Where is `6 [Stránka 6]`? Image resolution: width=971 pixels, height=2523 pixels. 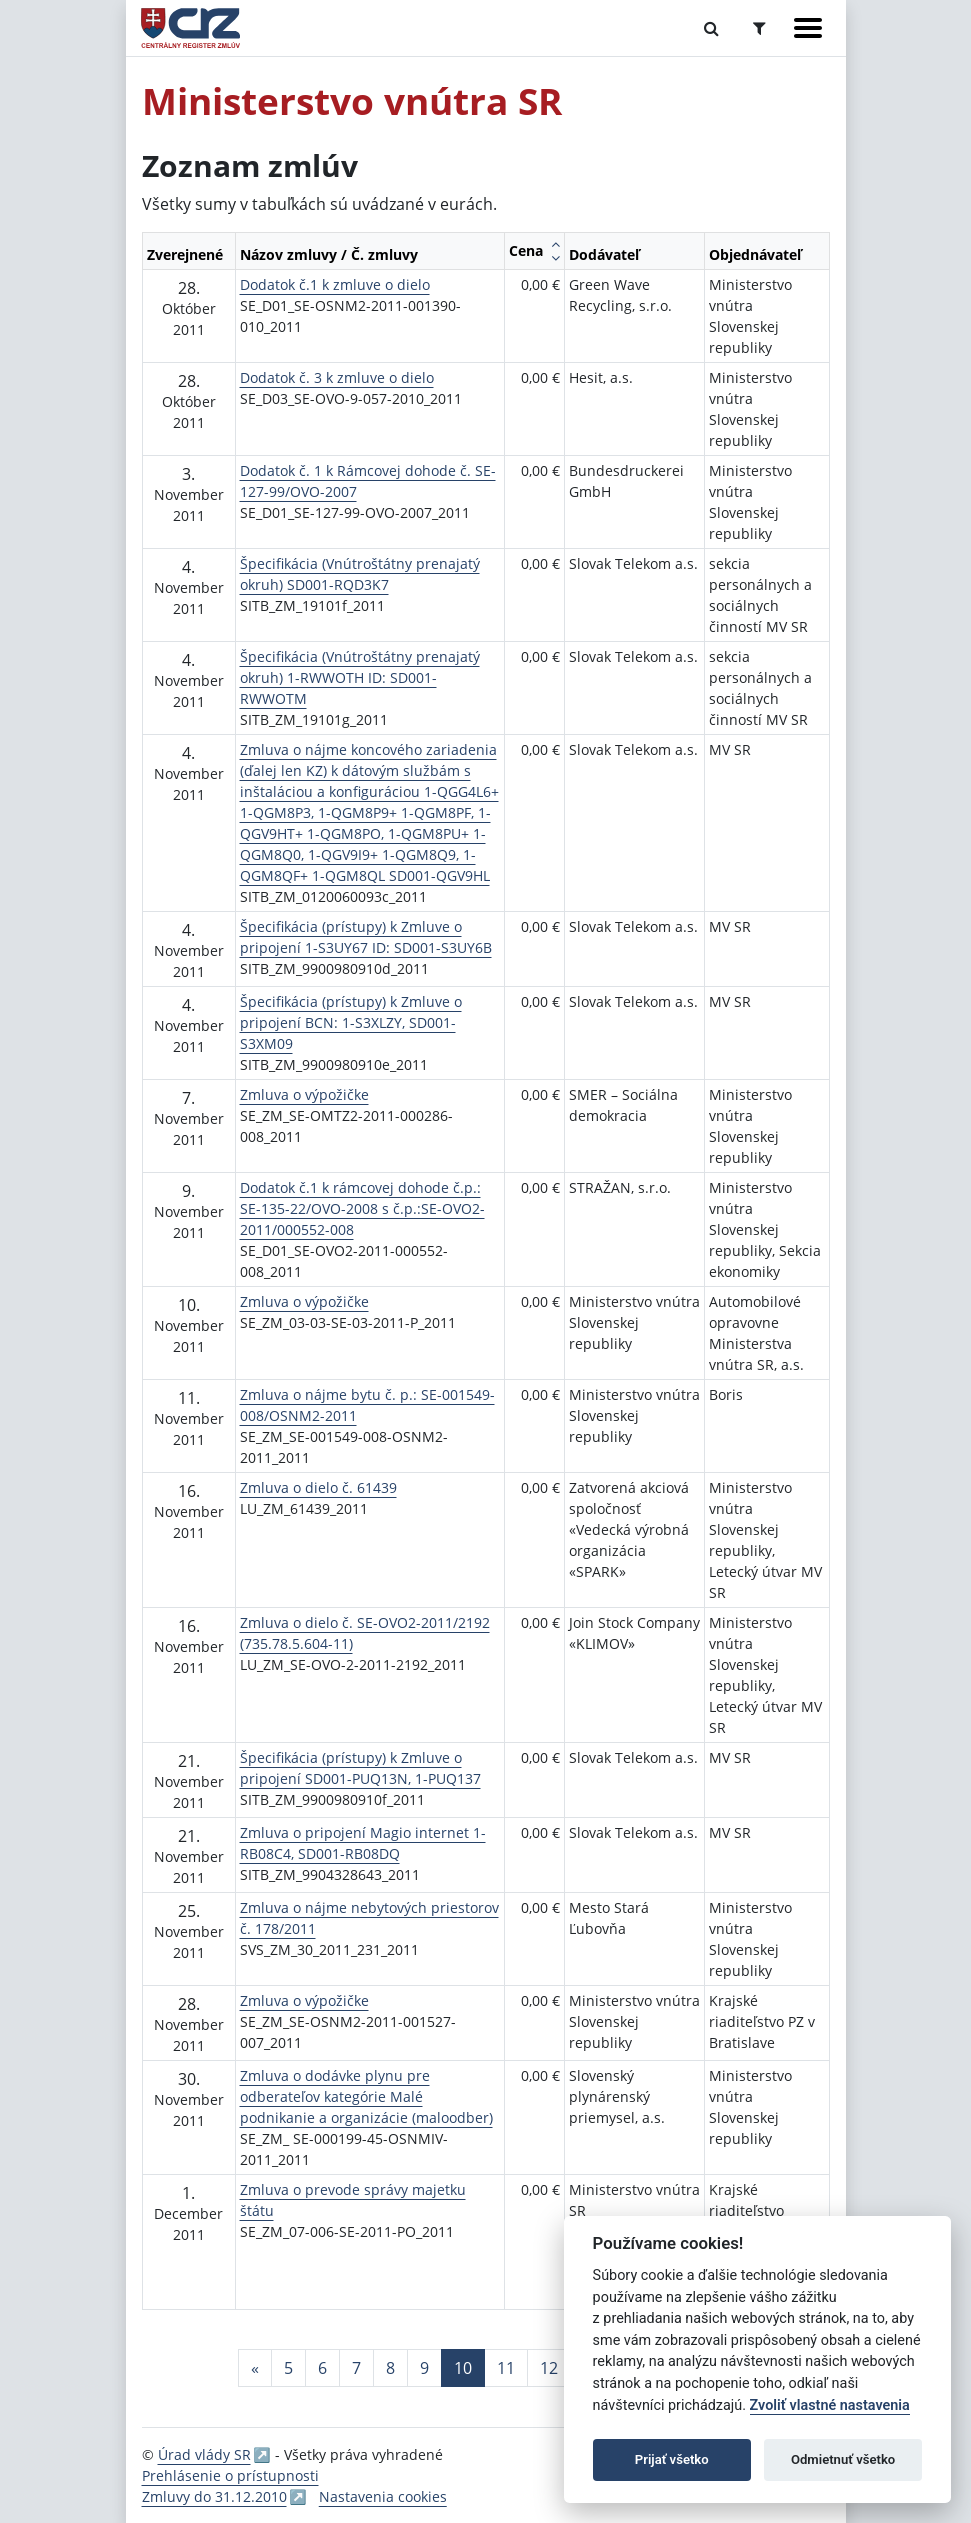 6 [Stránka 6] is located at coordinates (322, 2368).